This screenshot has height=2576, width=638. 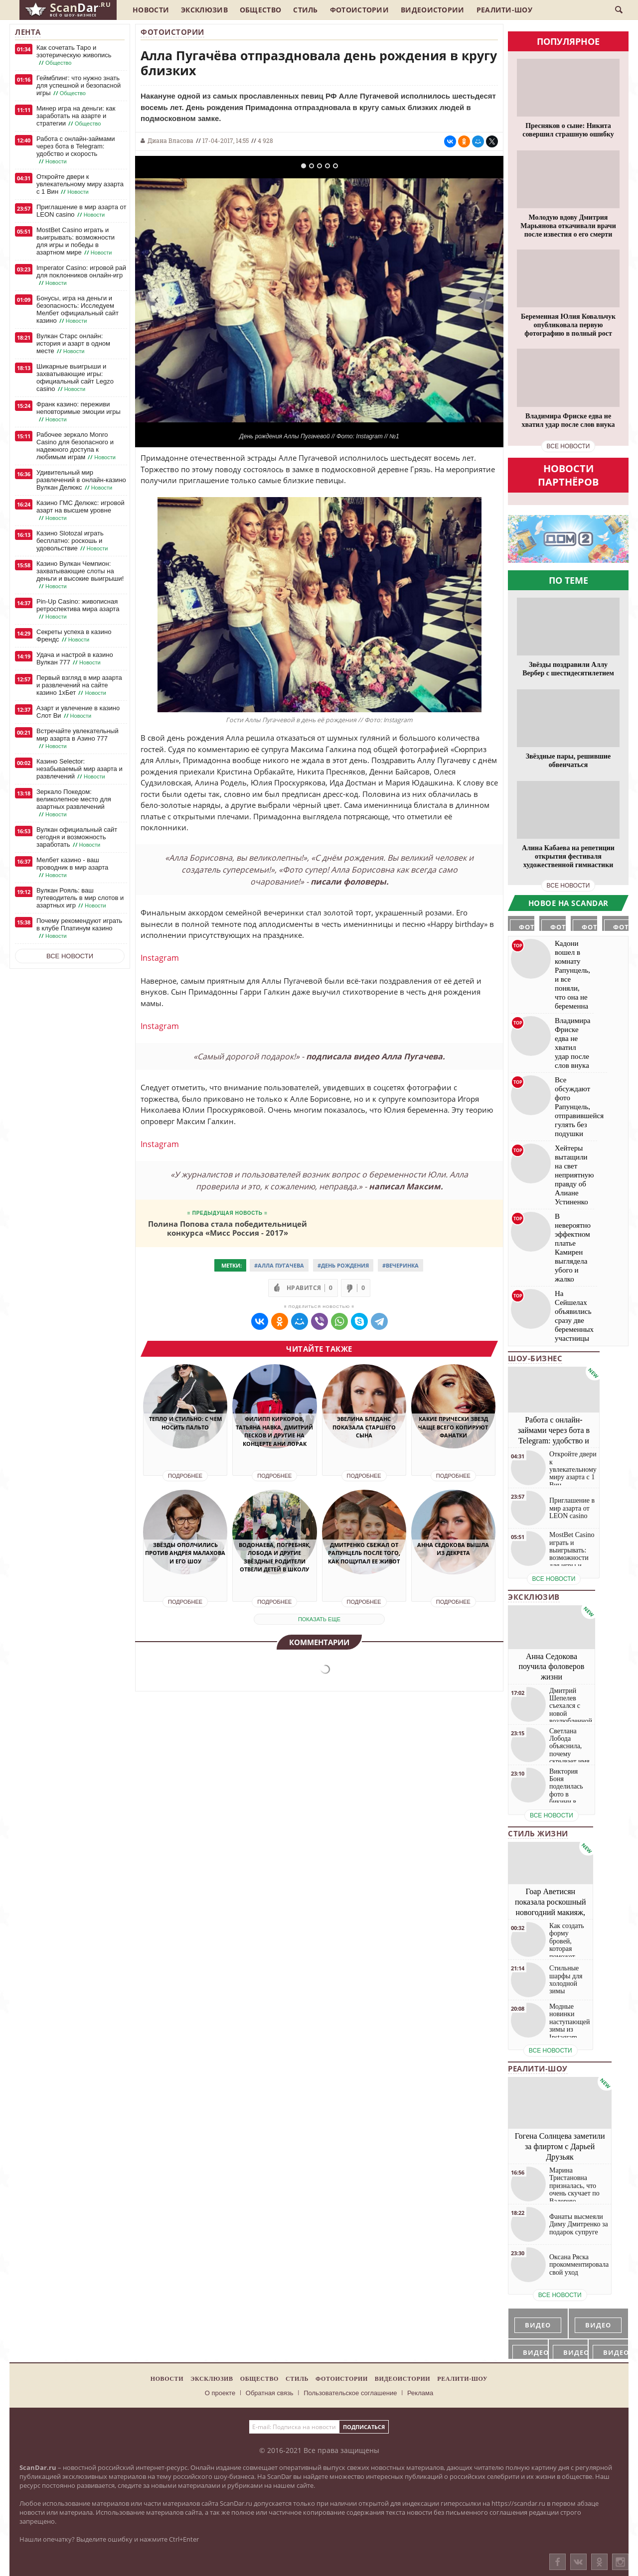 I want to click on Азарт и увлечение в казино Слот Ви, so click(x=78, y=712).